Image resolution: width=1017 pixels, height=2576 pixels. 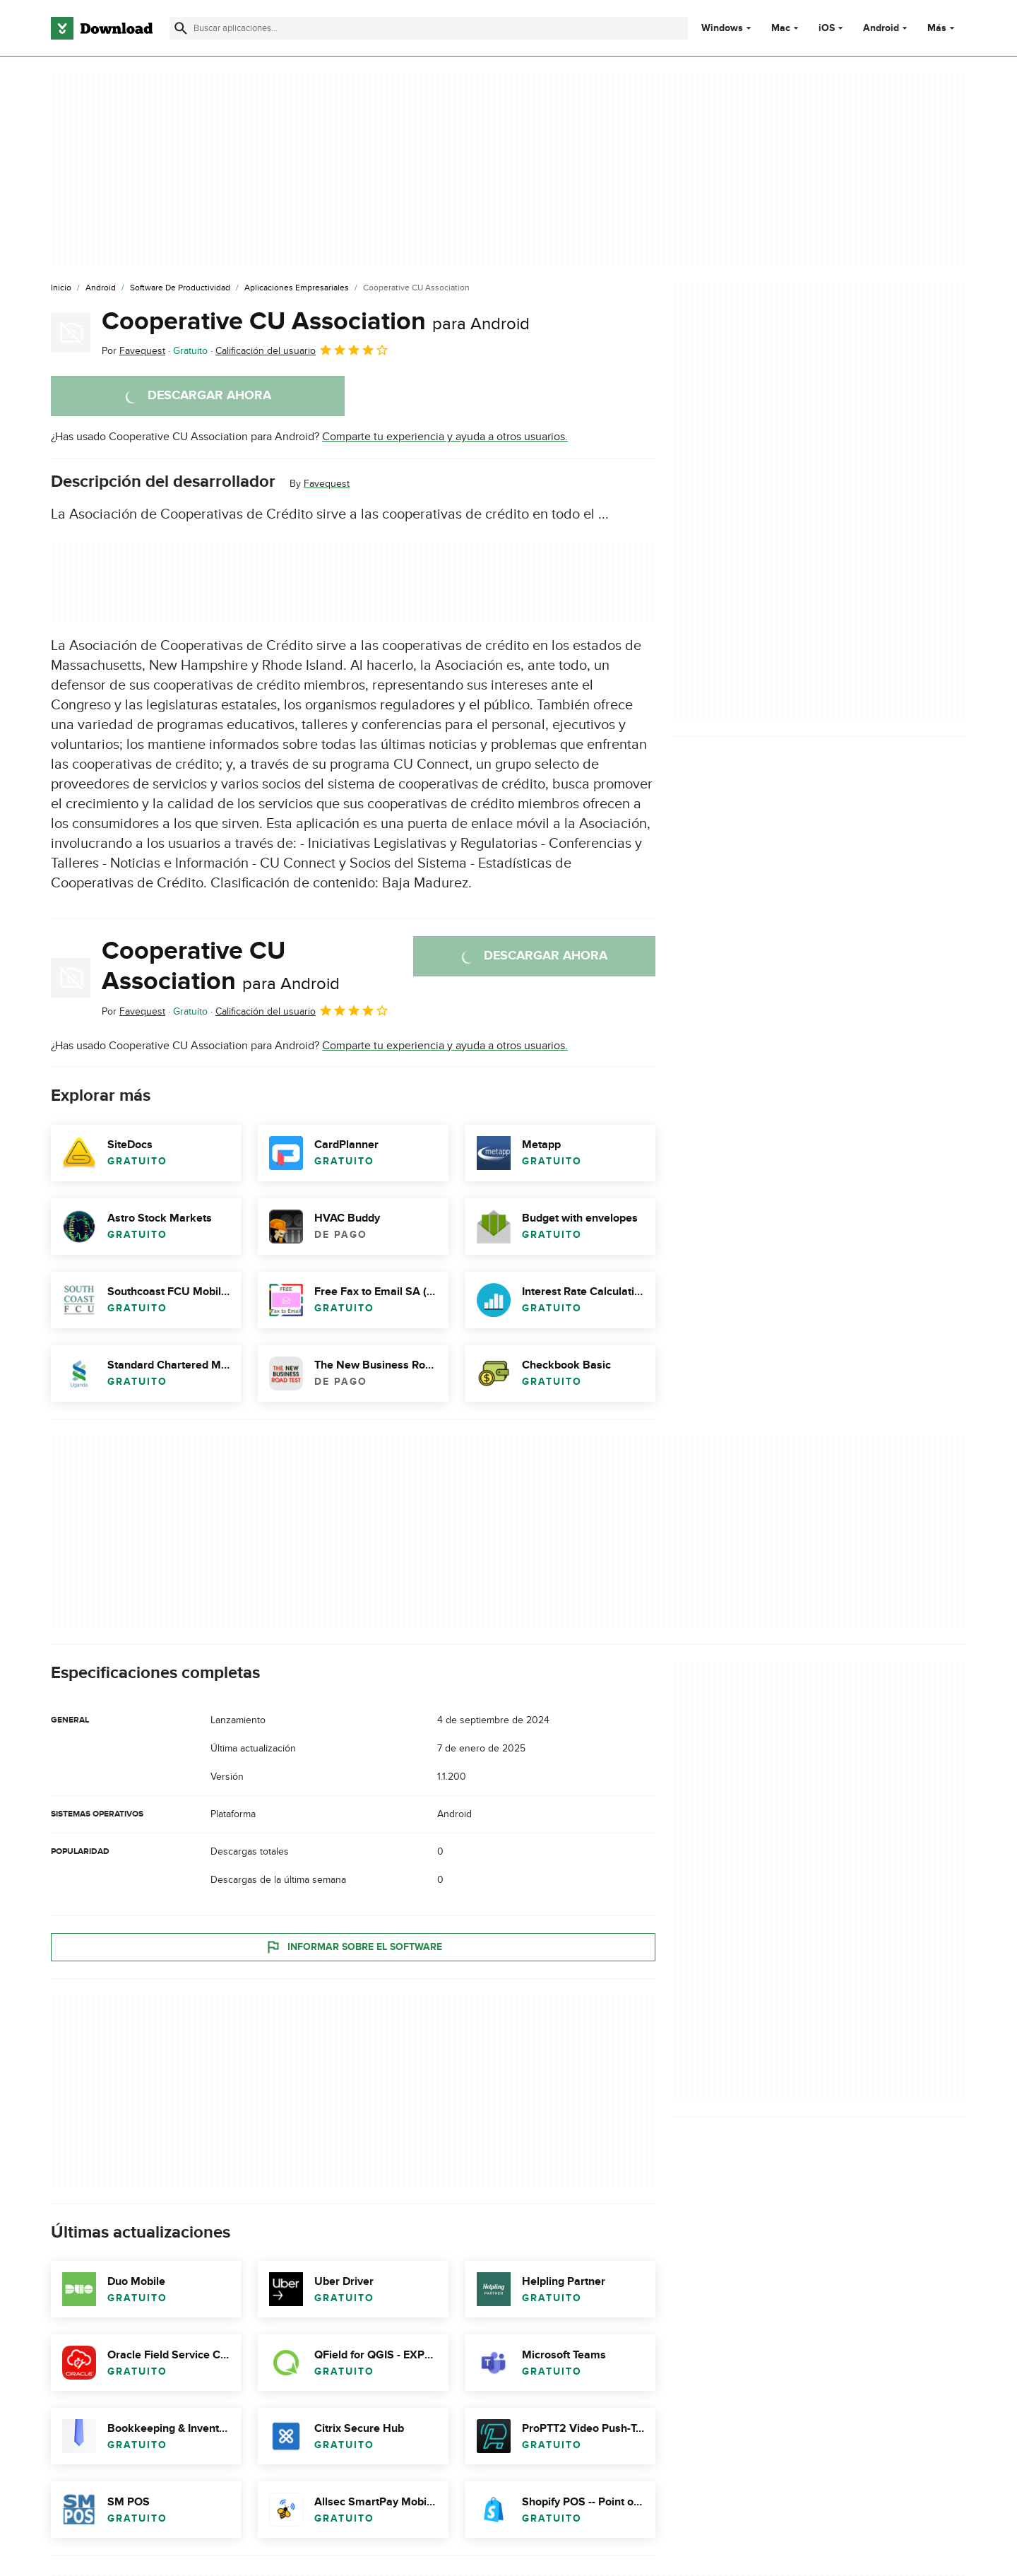 What do you see at coordinates (353, 1946) in the screenshot?
I see `Informar sobre el software` at bounding box center [353, 1946].